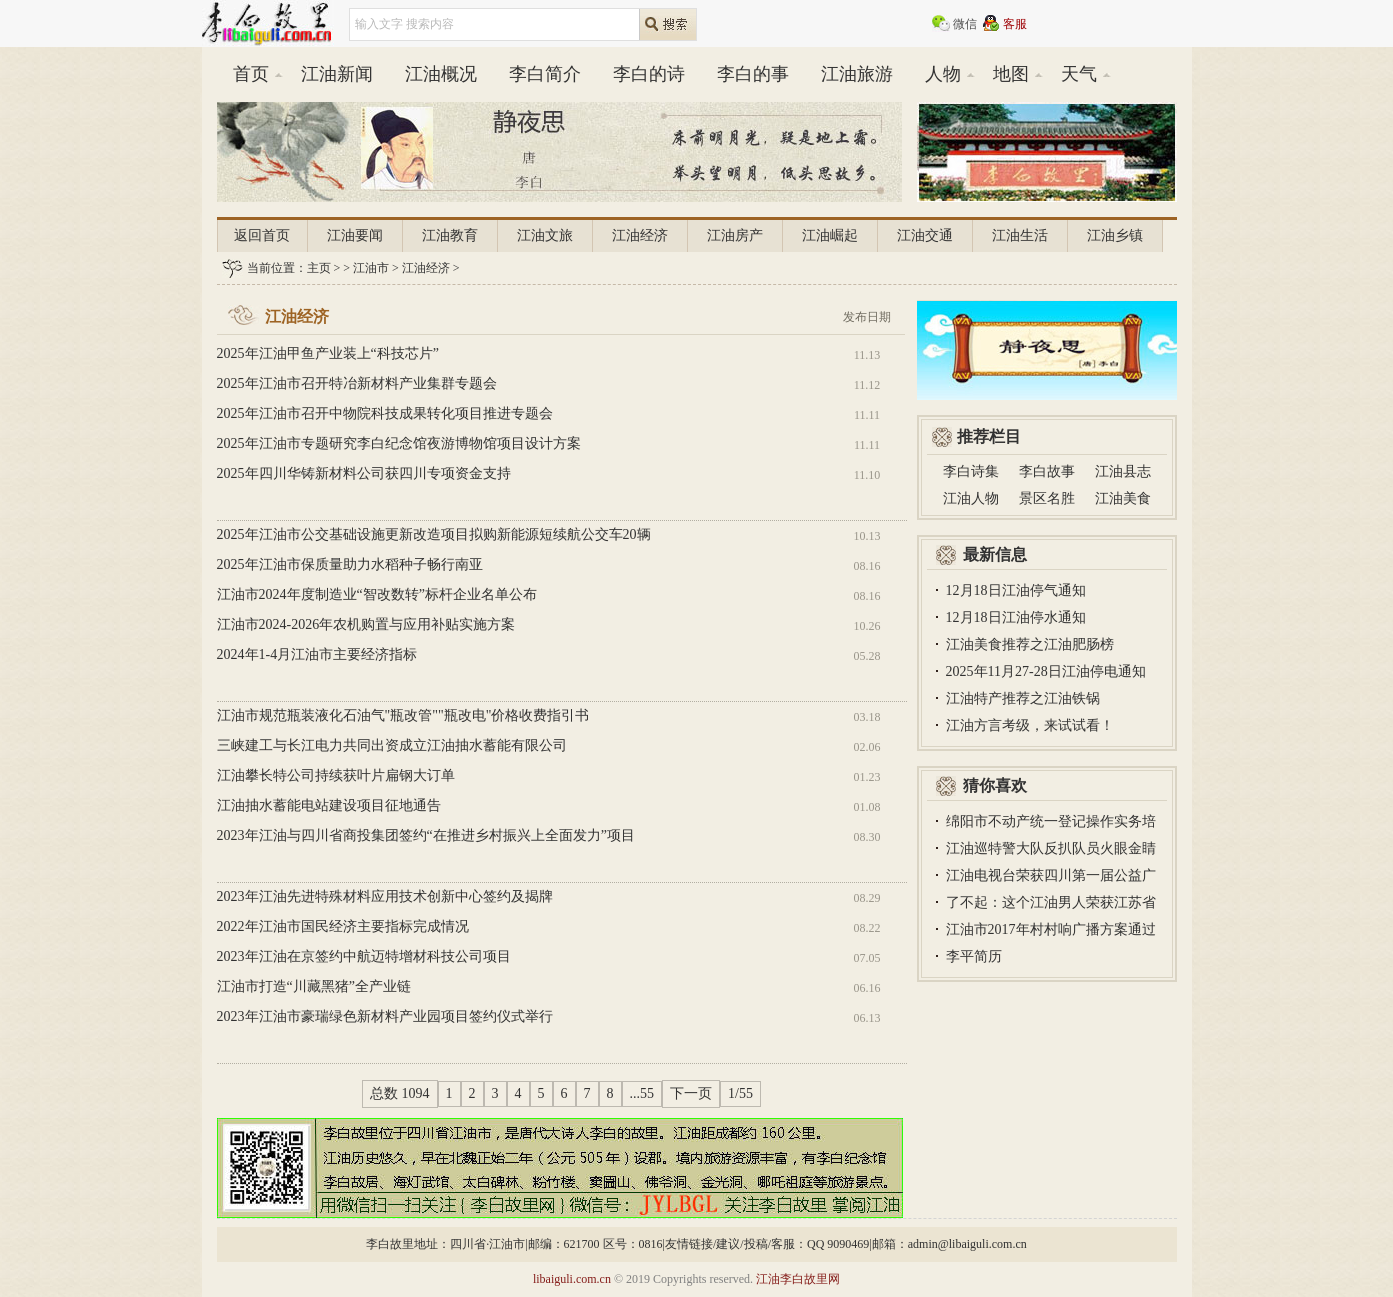  I want to click on 江油教育, so click(450, 235).